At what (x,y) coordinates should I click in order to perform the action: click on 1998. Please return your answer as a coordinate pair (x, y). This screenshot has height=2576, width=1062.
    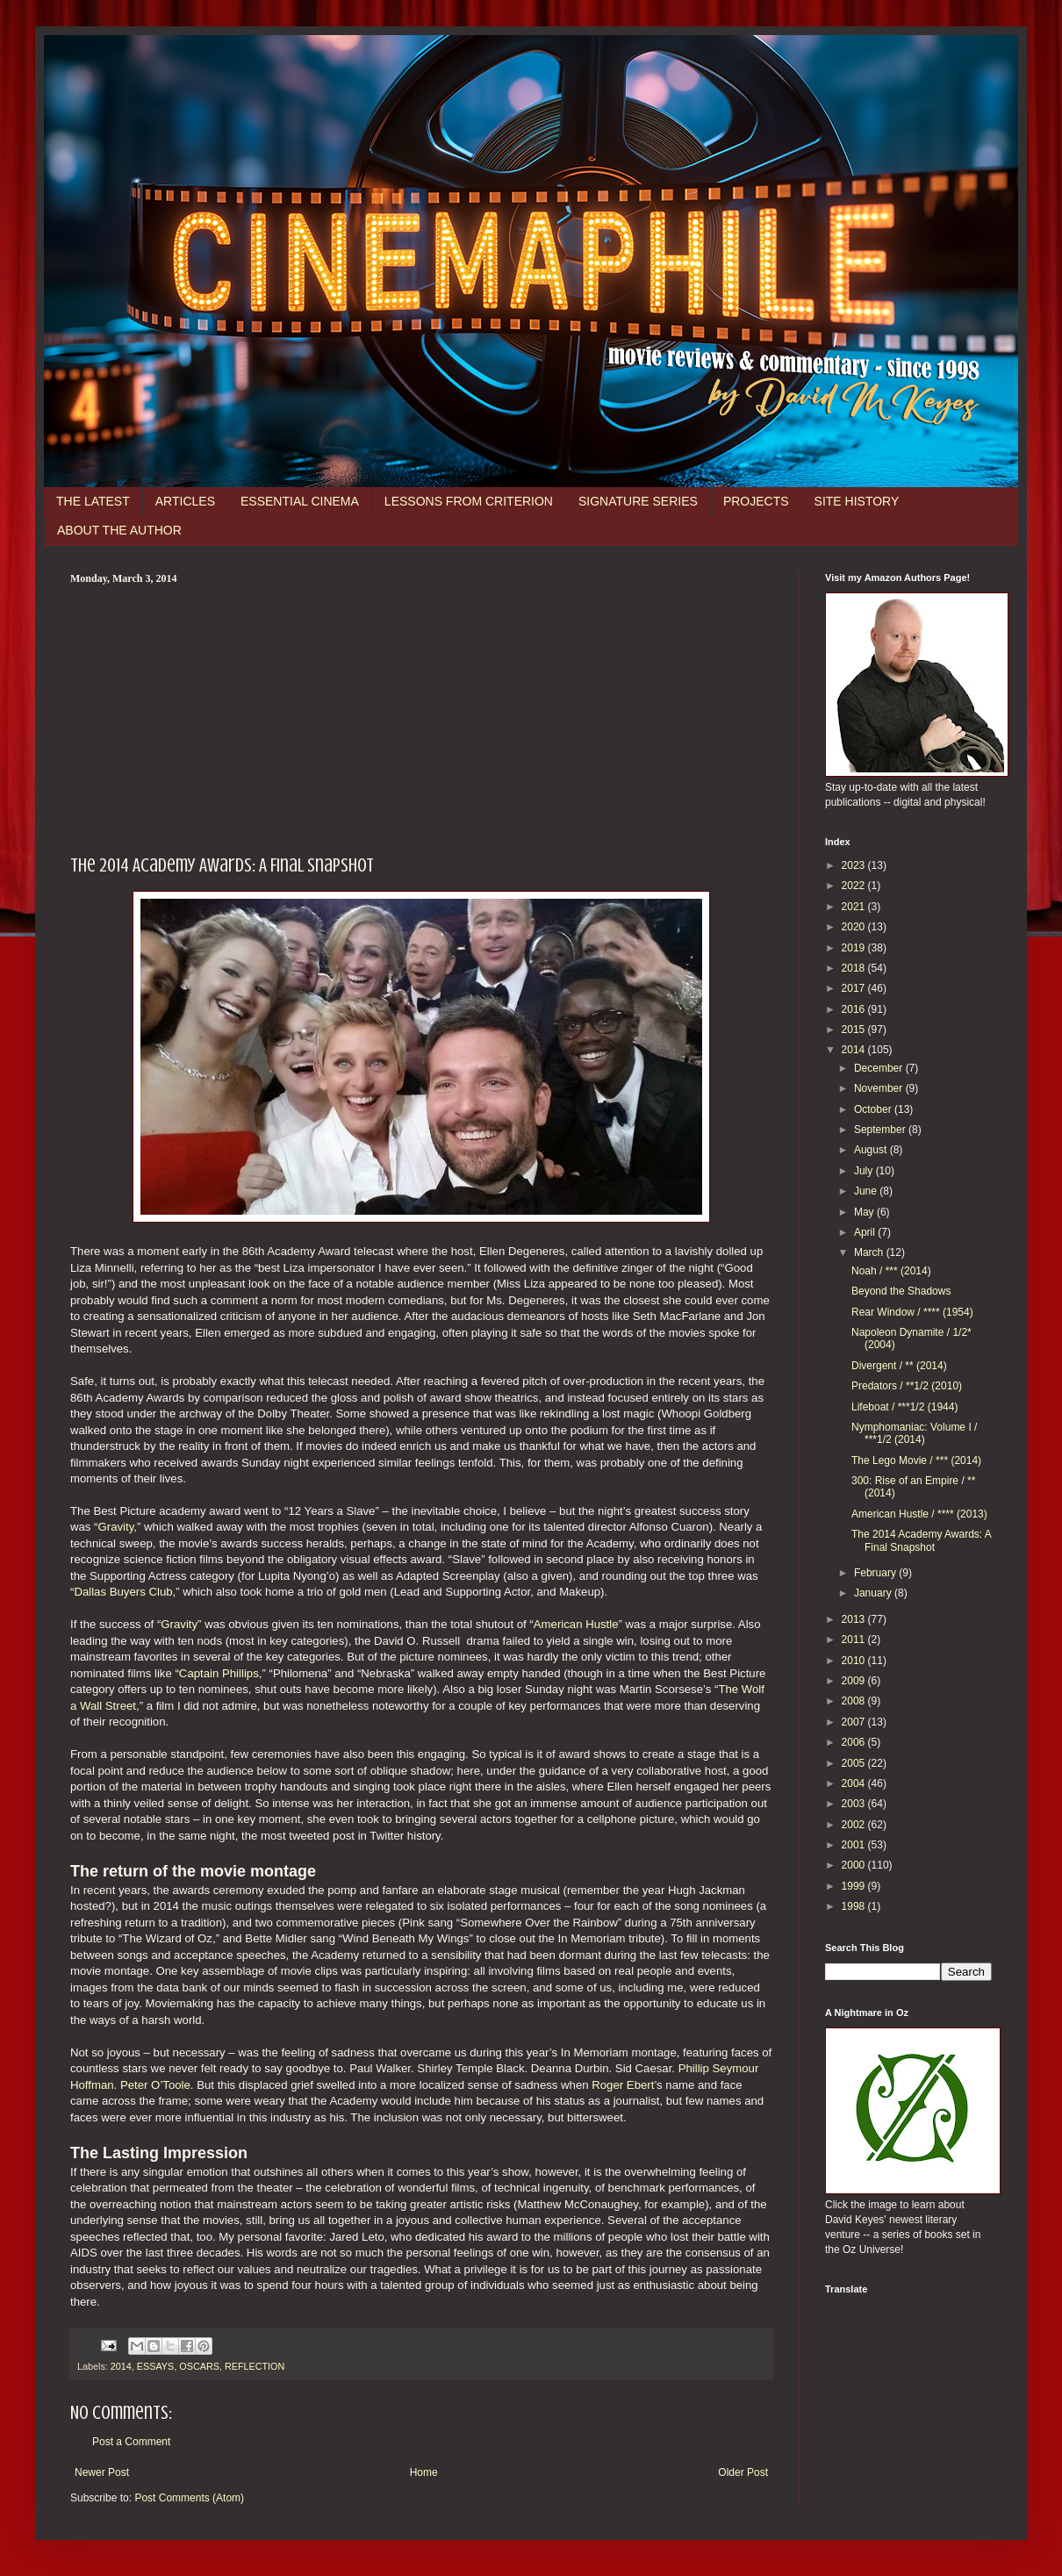
    Looking at the image, I should click on (855, 1906).